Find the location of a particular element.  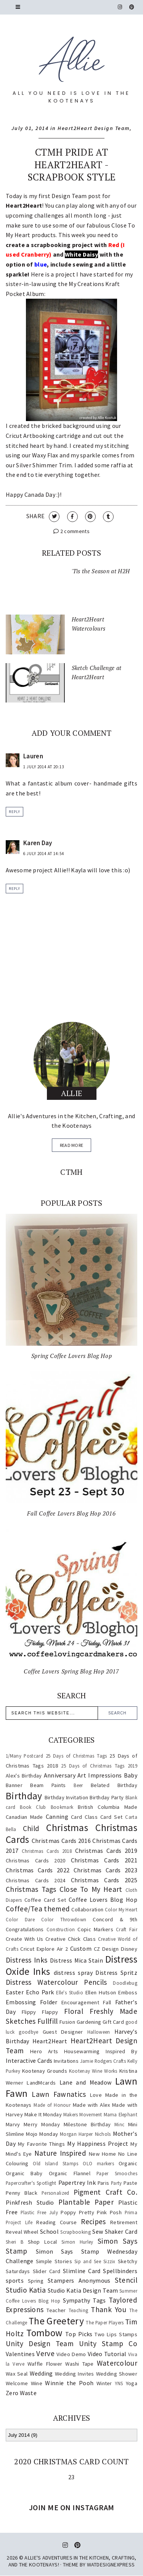

2 comments is located at coordinates (71, 531).